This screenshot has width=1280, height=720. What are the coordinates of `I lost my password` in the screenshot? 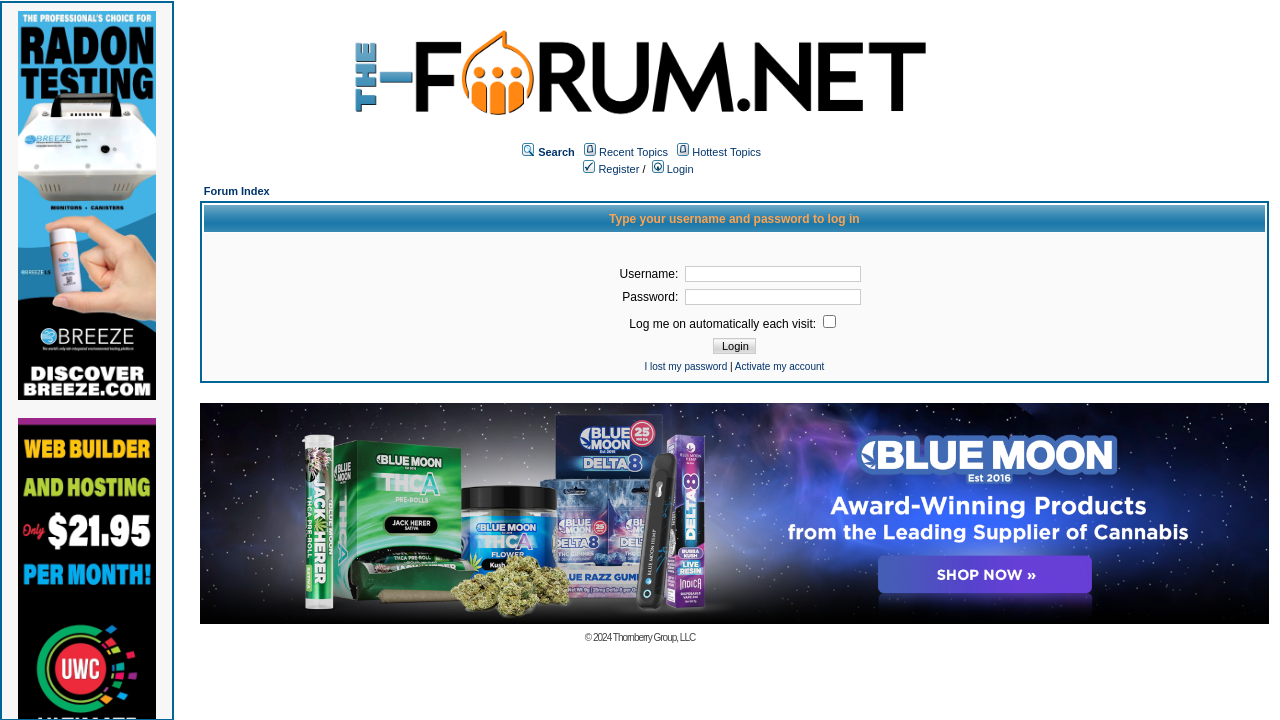 It's located at (685, 366).